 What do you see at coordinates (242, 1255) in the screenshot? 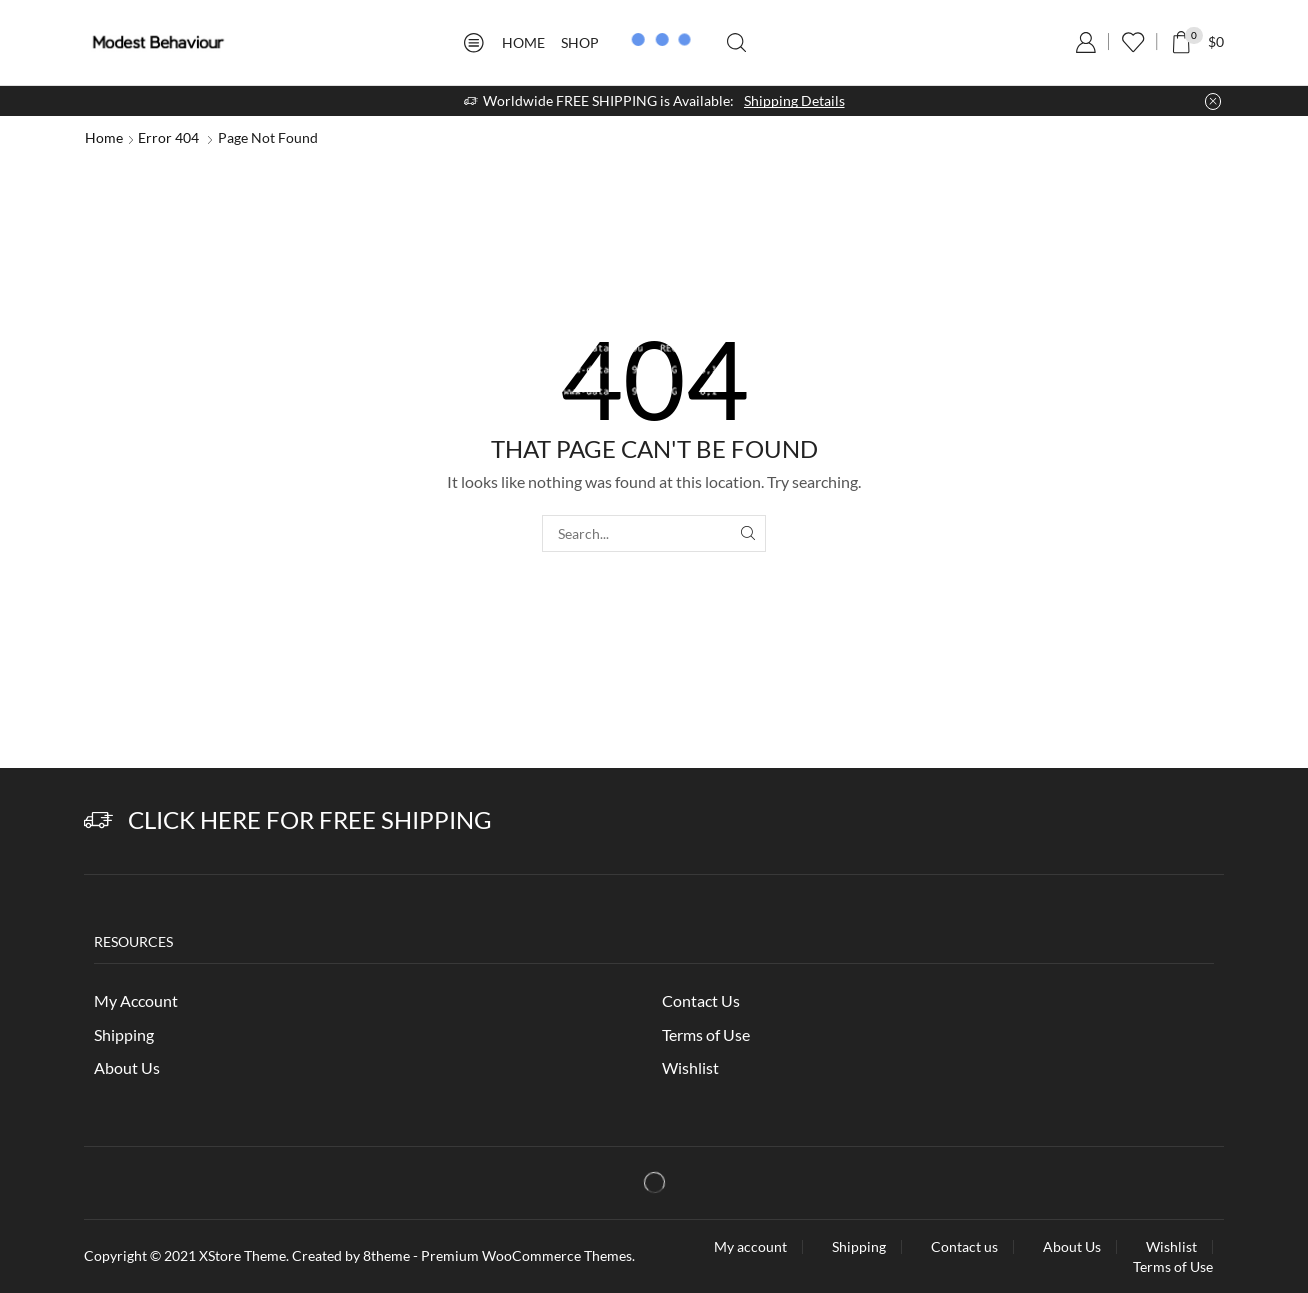
I see `XStore Theme` at bounding box center [242, 1255].